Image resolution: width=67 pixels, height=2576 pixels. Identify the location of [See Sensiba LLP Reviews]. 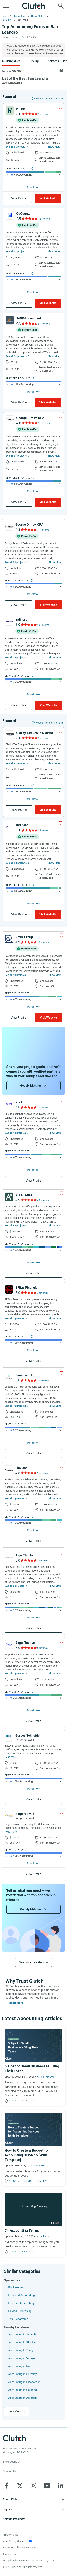
(28, 1380).